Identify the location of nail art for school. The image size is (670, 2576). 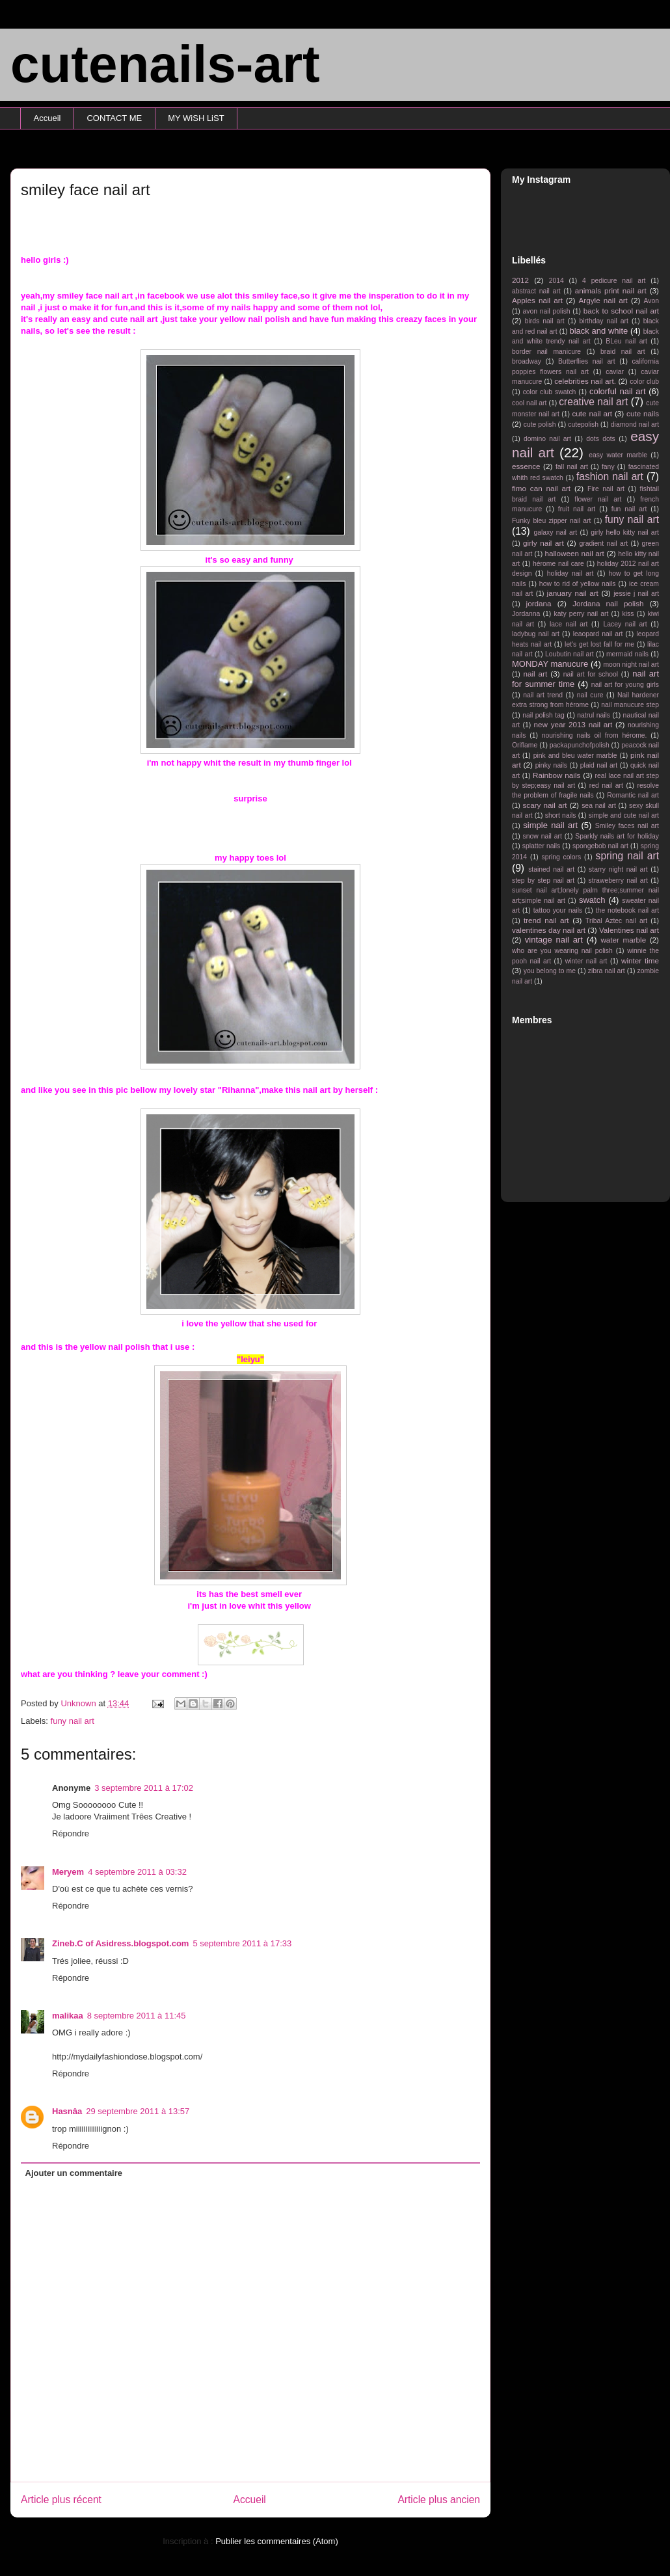
(591, 674).